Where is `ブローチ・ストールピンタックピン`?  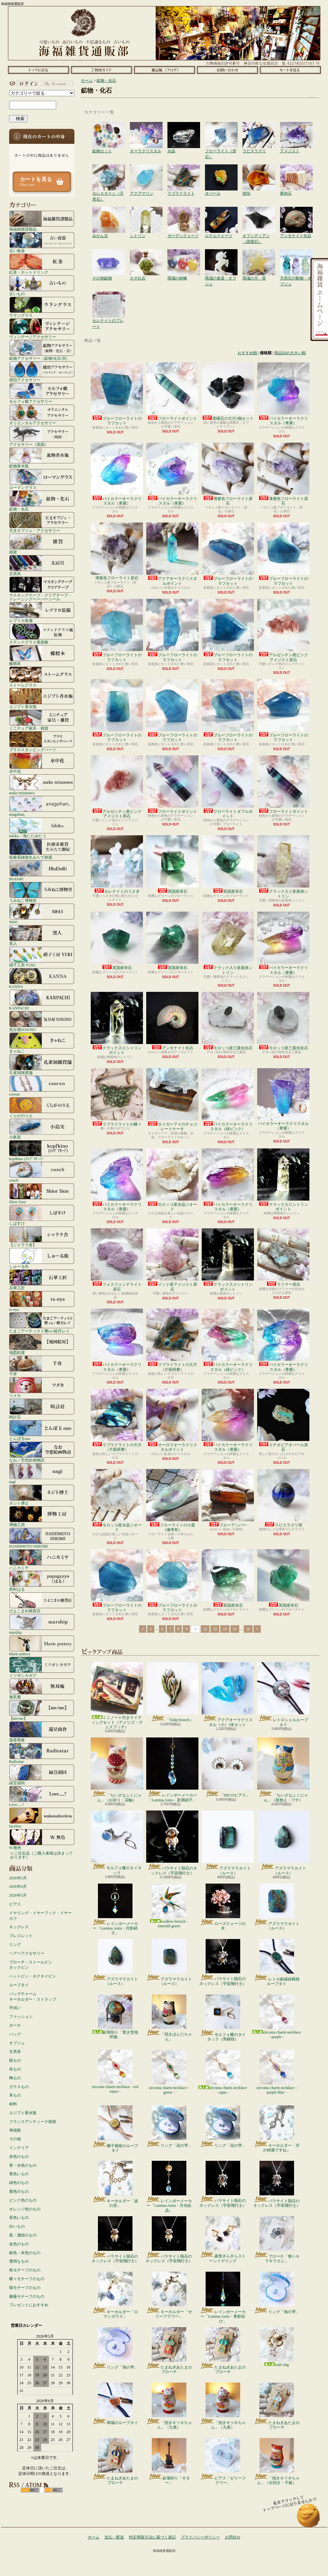
ブローチ・ストールピンタックピン is located at coordinates (30, 1965).